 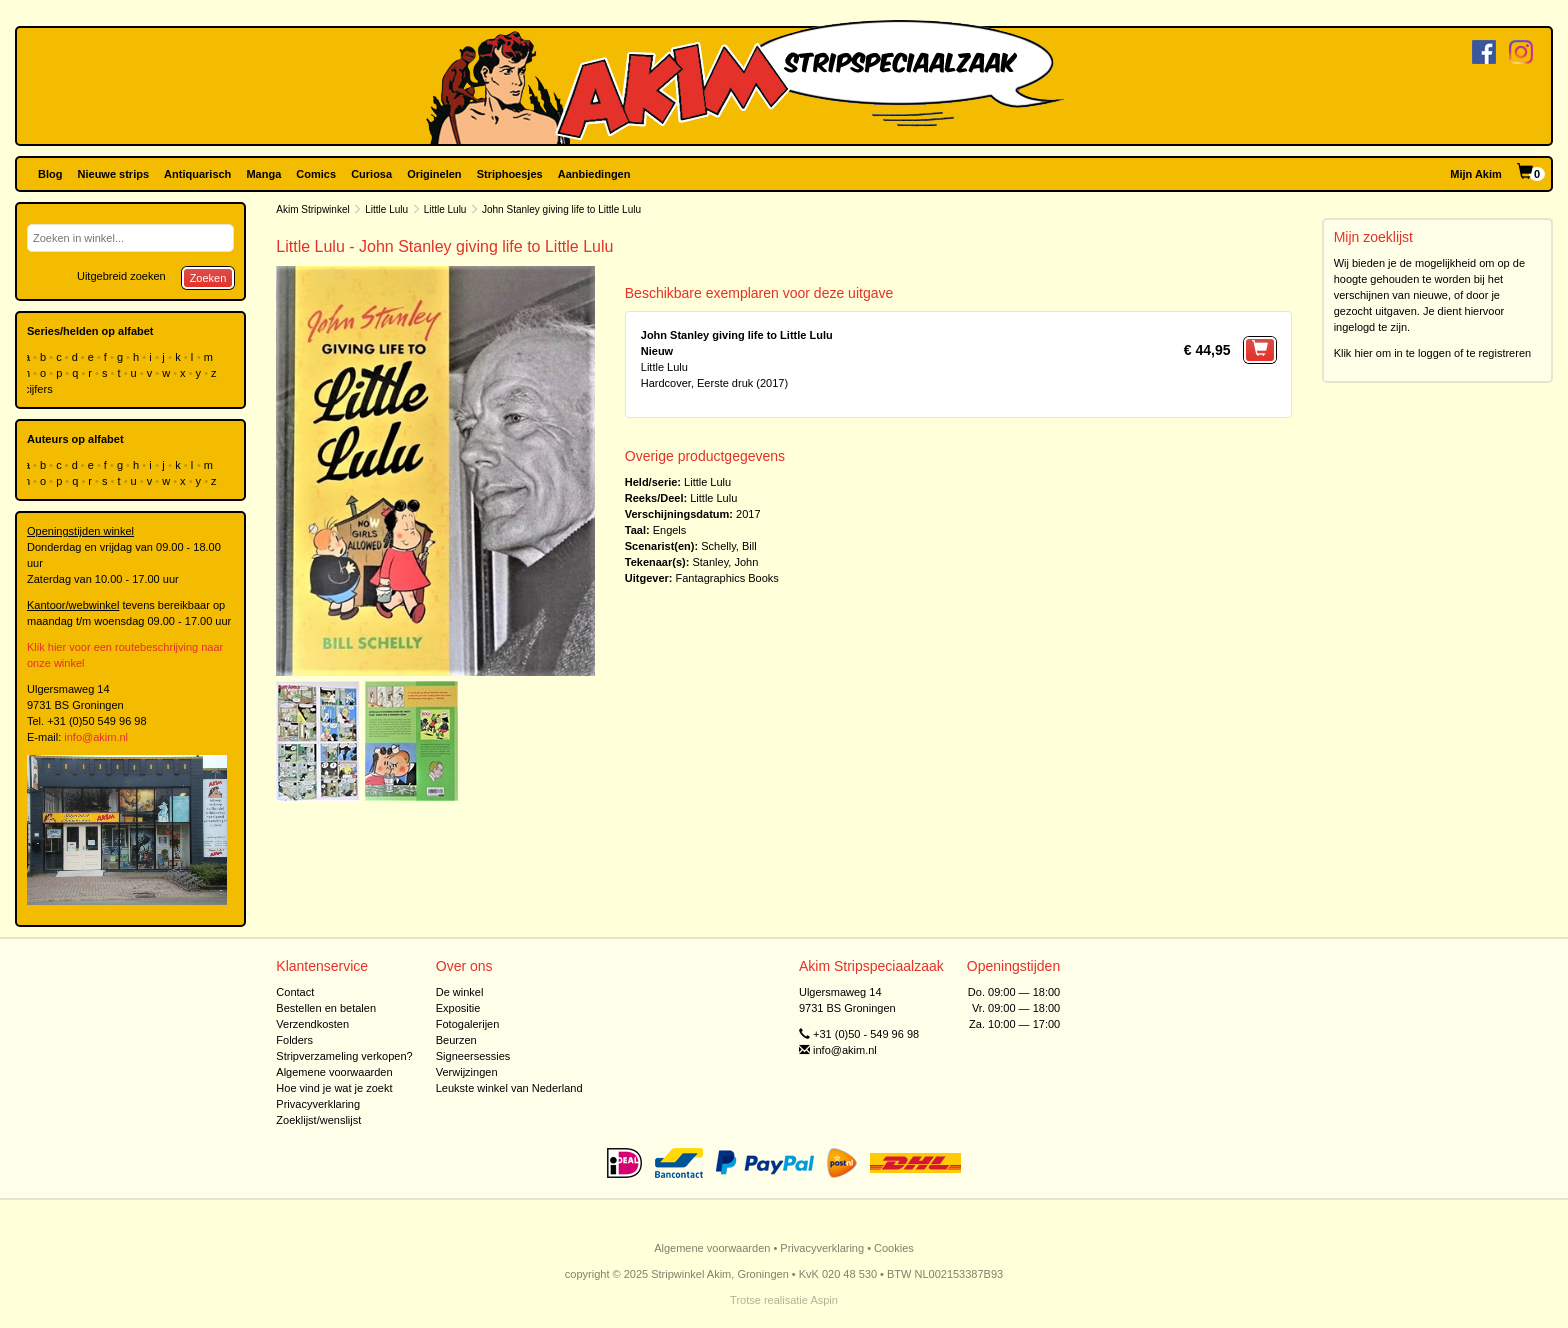 What do you see at coordinates (509, 1088) in the screenshot?
I see `Leukste winkel van Nederland` at bounding box center [509, 1088].